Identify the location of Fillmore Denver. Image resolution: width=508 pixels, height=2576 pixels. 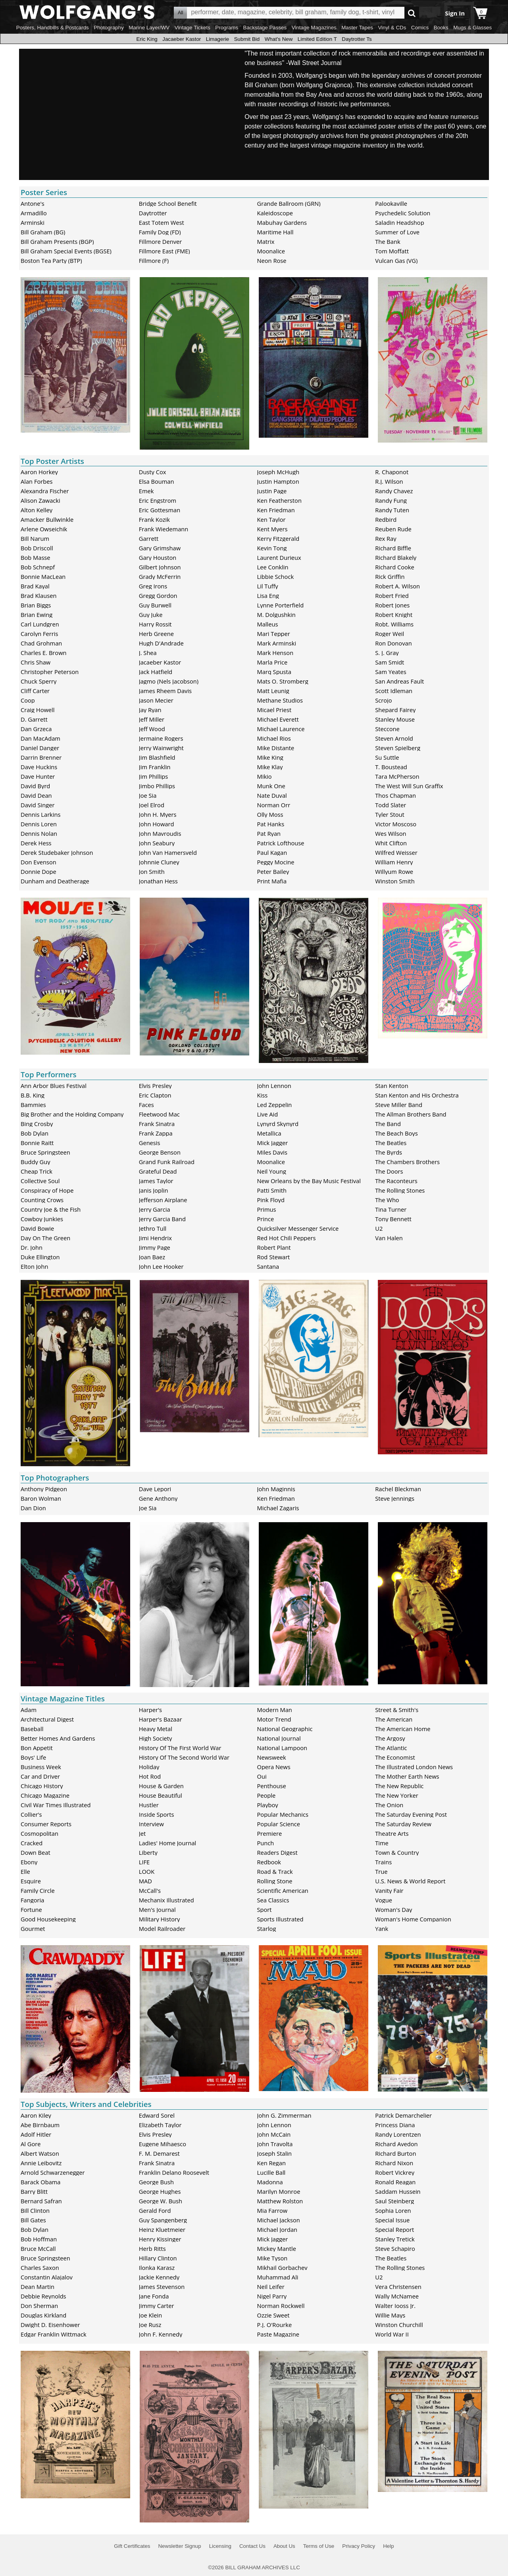
(160, 241).